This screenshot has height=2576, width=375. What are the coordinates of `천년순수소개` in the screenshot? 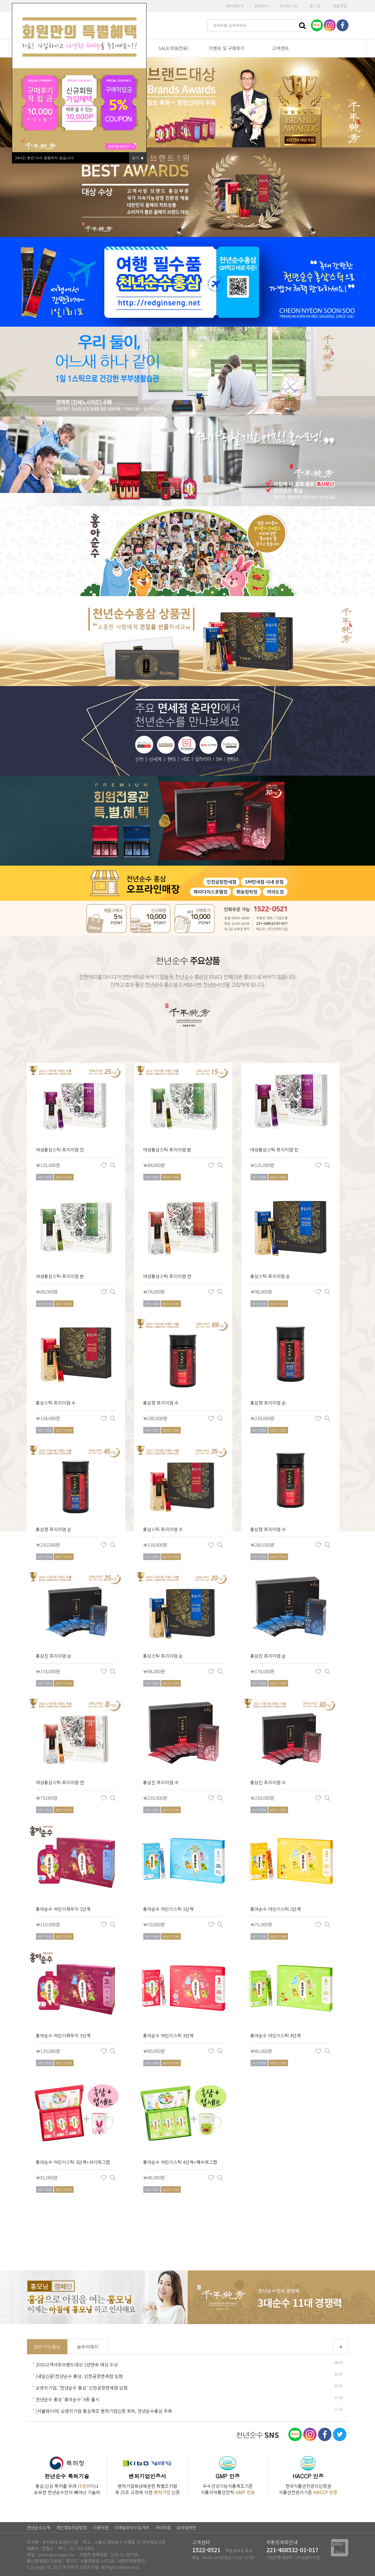 It's located at (38, 2527).